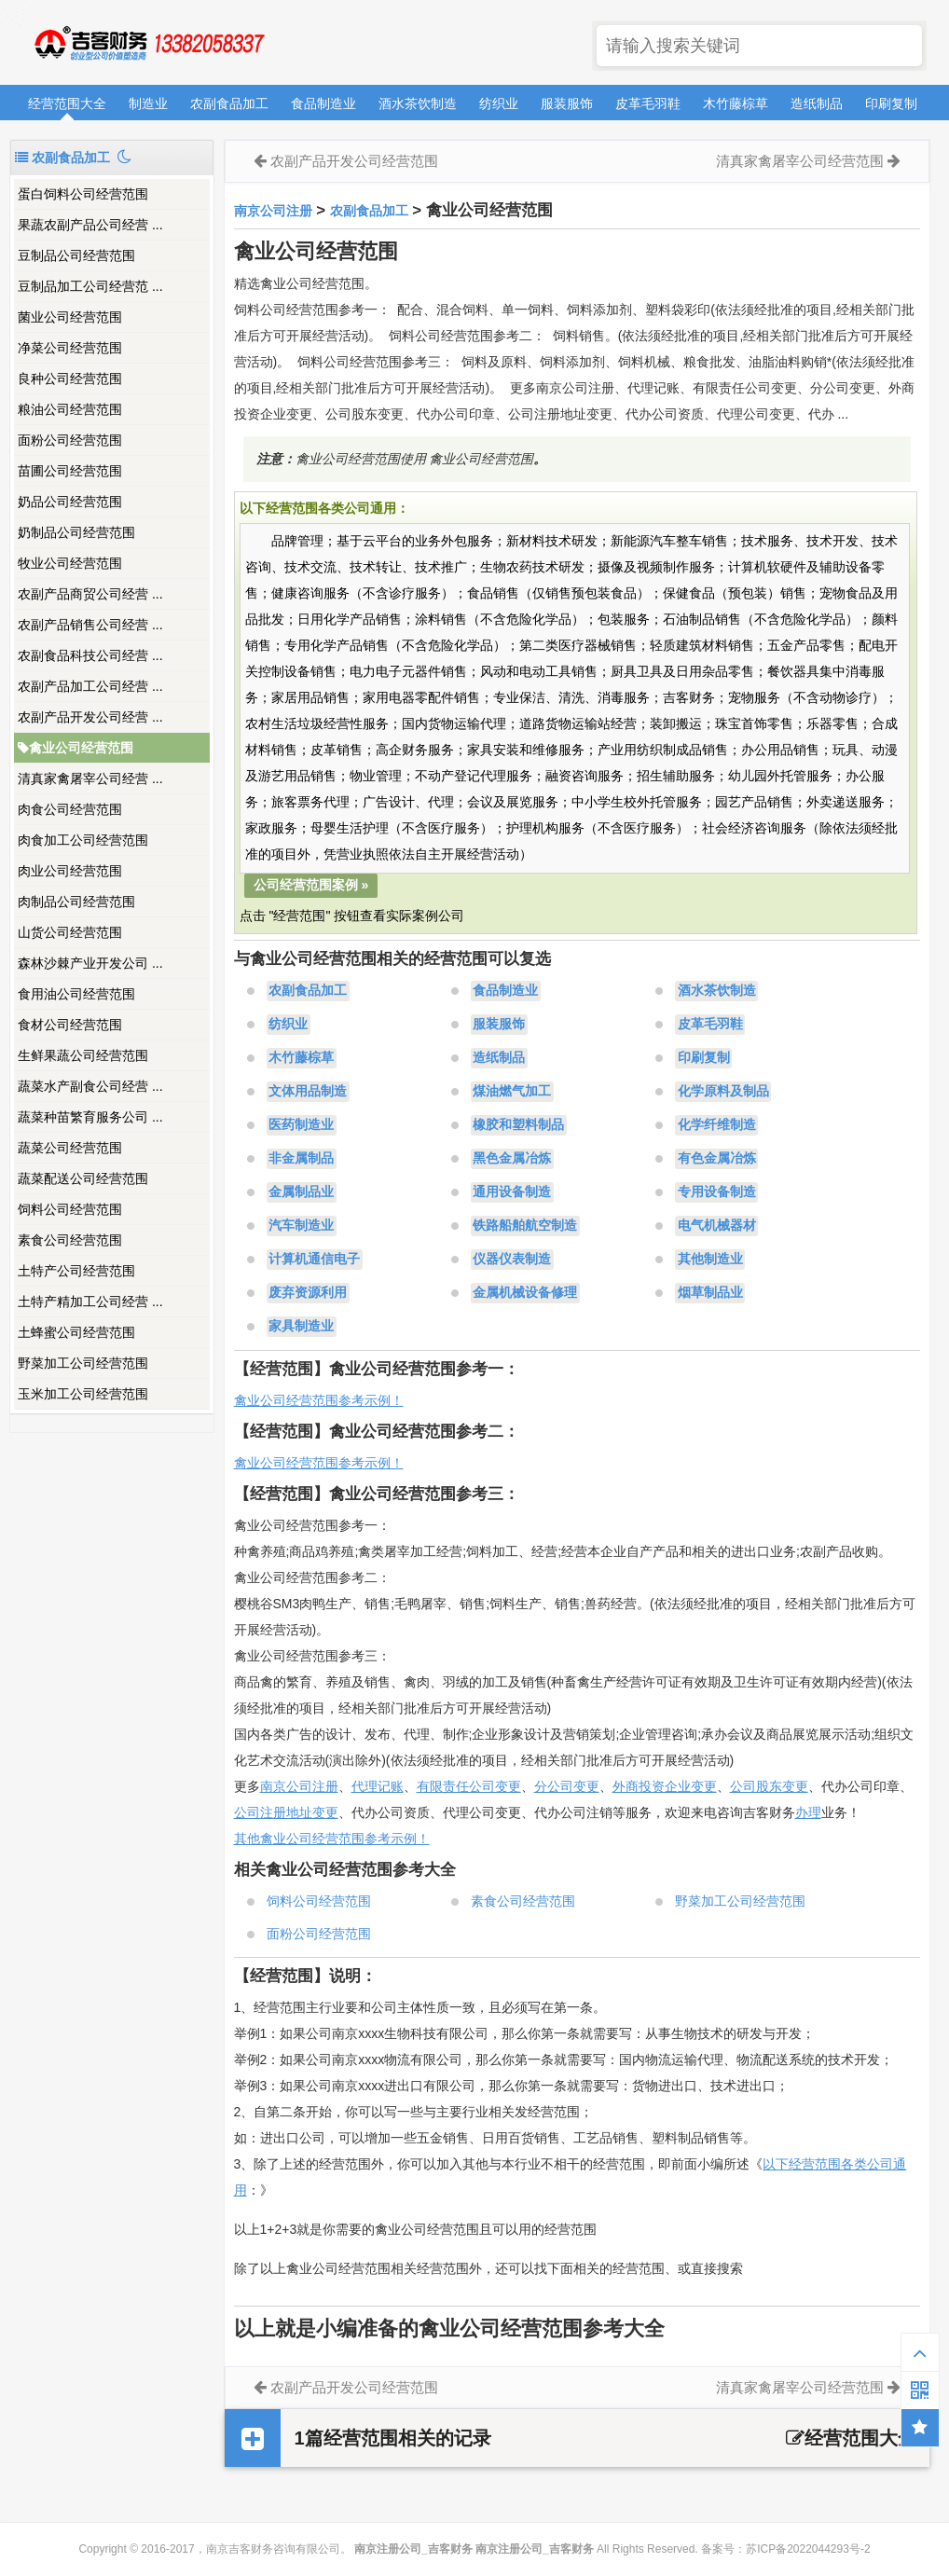 The height and width of the screenshot is (2576, 949). Describe the element at coordinates (301, 1125) in the screenshot. I see `医药制造业` at that location.